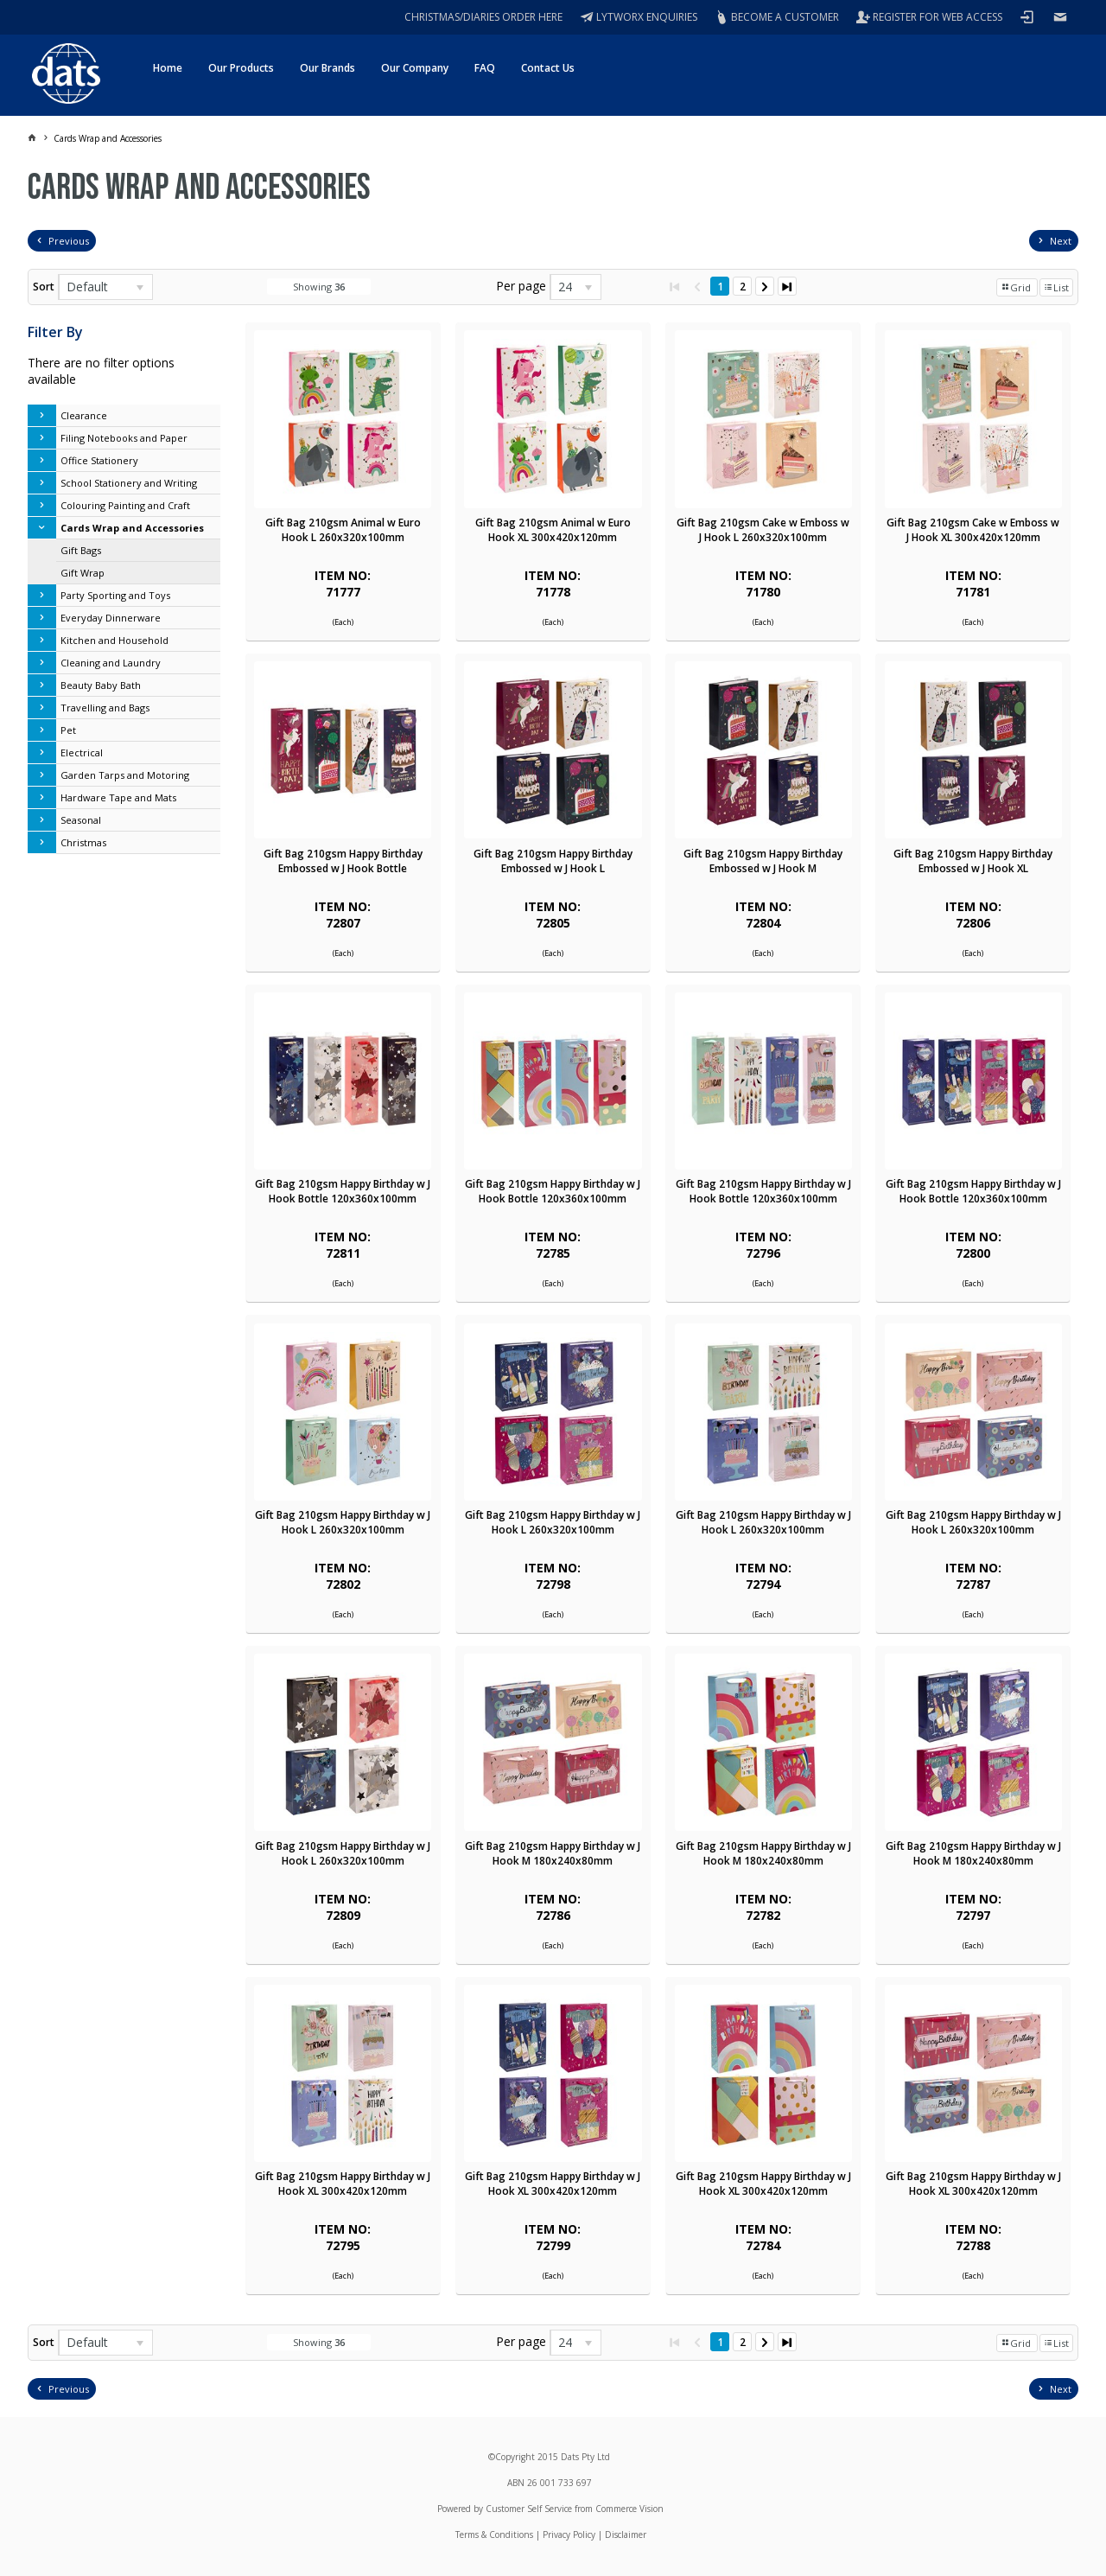 This screenshot has height=2576, width=1106. I want to click on Gift Bag 210gsm Happy Birthday Embossed w J Hook L, so click(553, 861).